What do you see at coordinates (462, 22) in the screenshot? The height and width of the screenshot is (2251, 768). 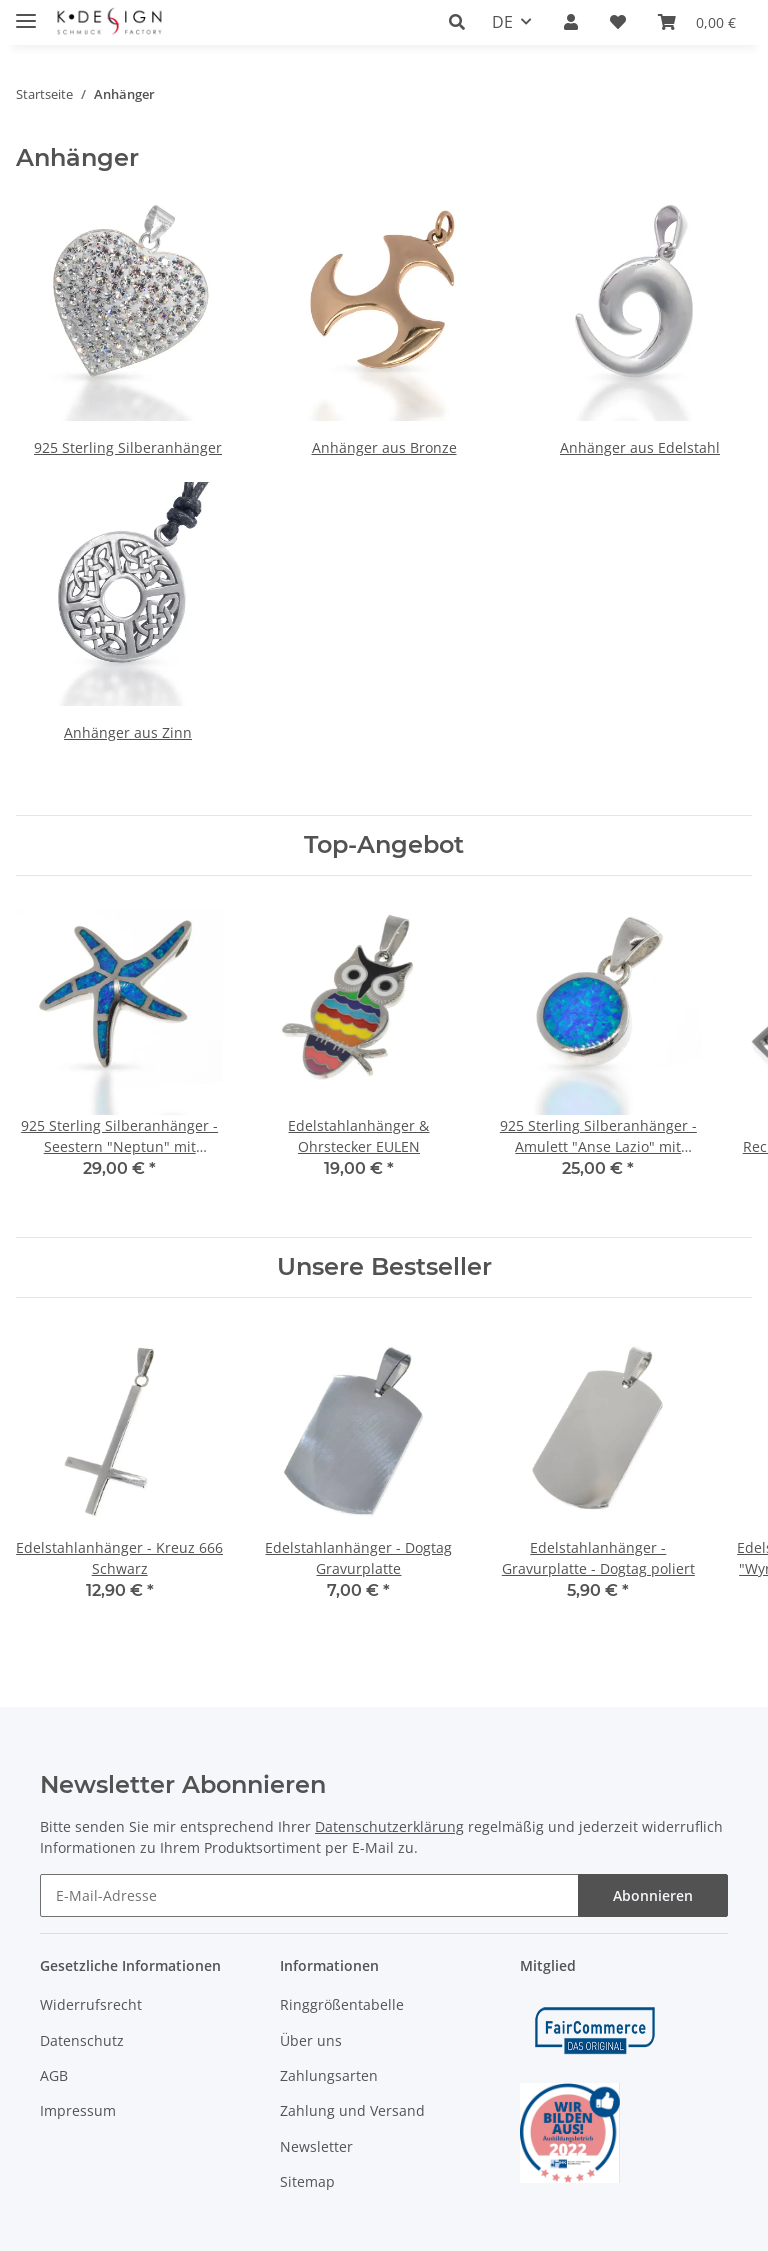 I see `[button]` at bounding box center [462, 22].